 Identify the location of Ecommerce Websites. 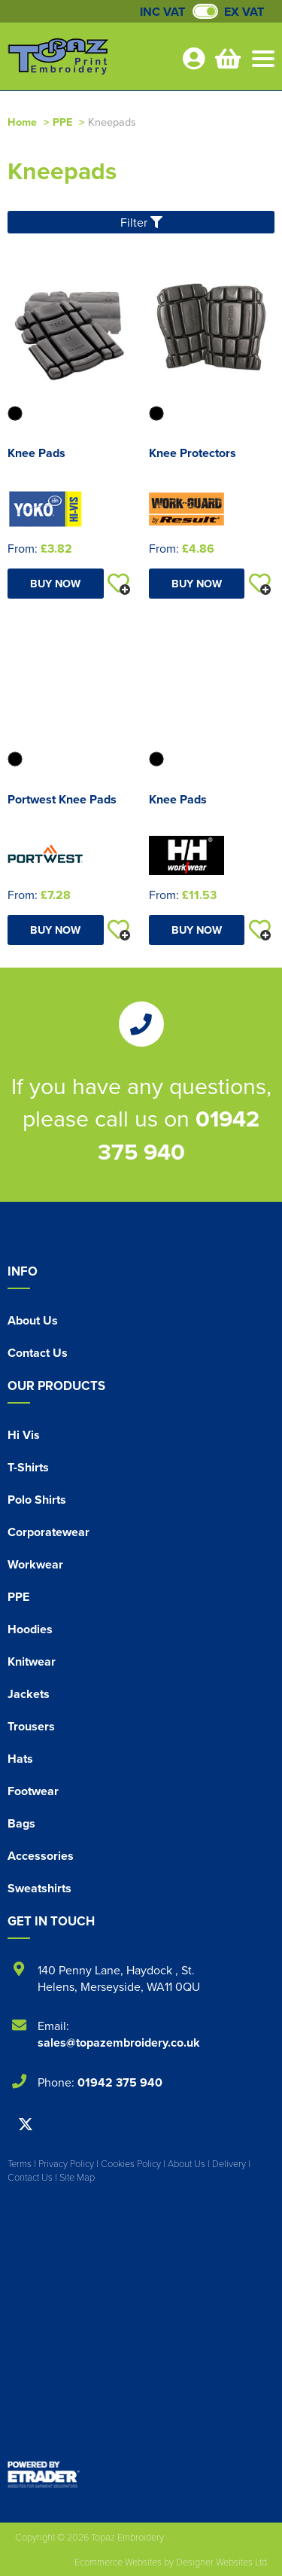
(118, 2561).